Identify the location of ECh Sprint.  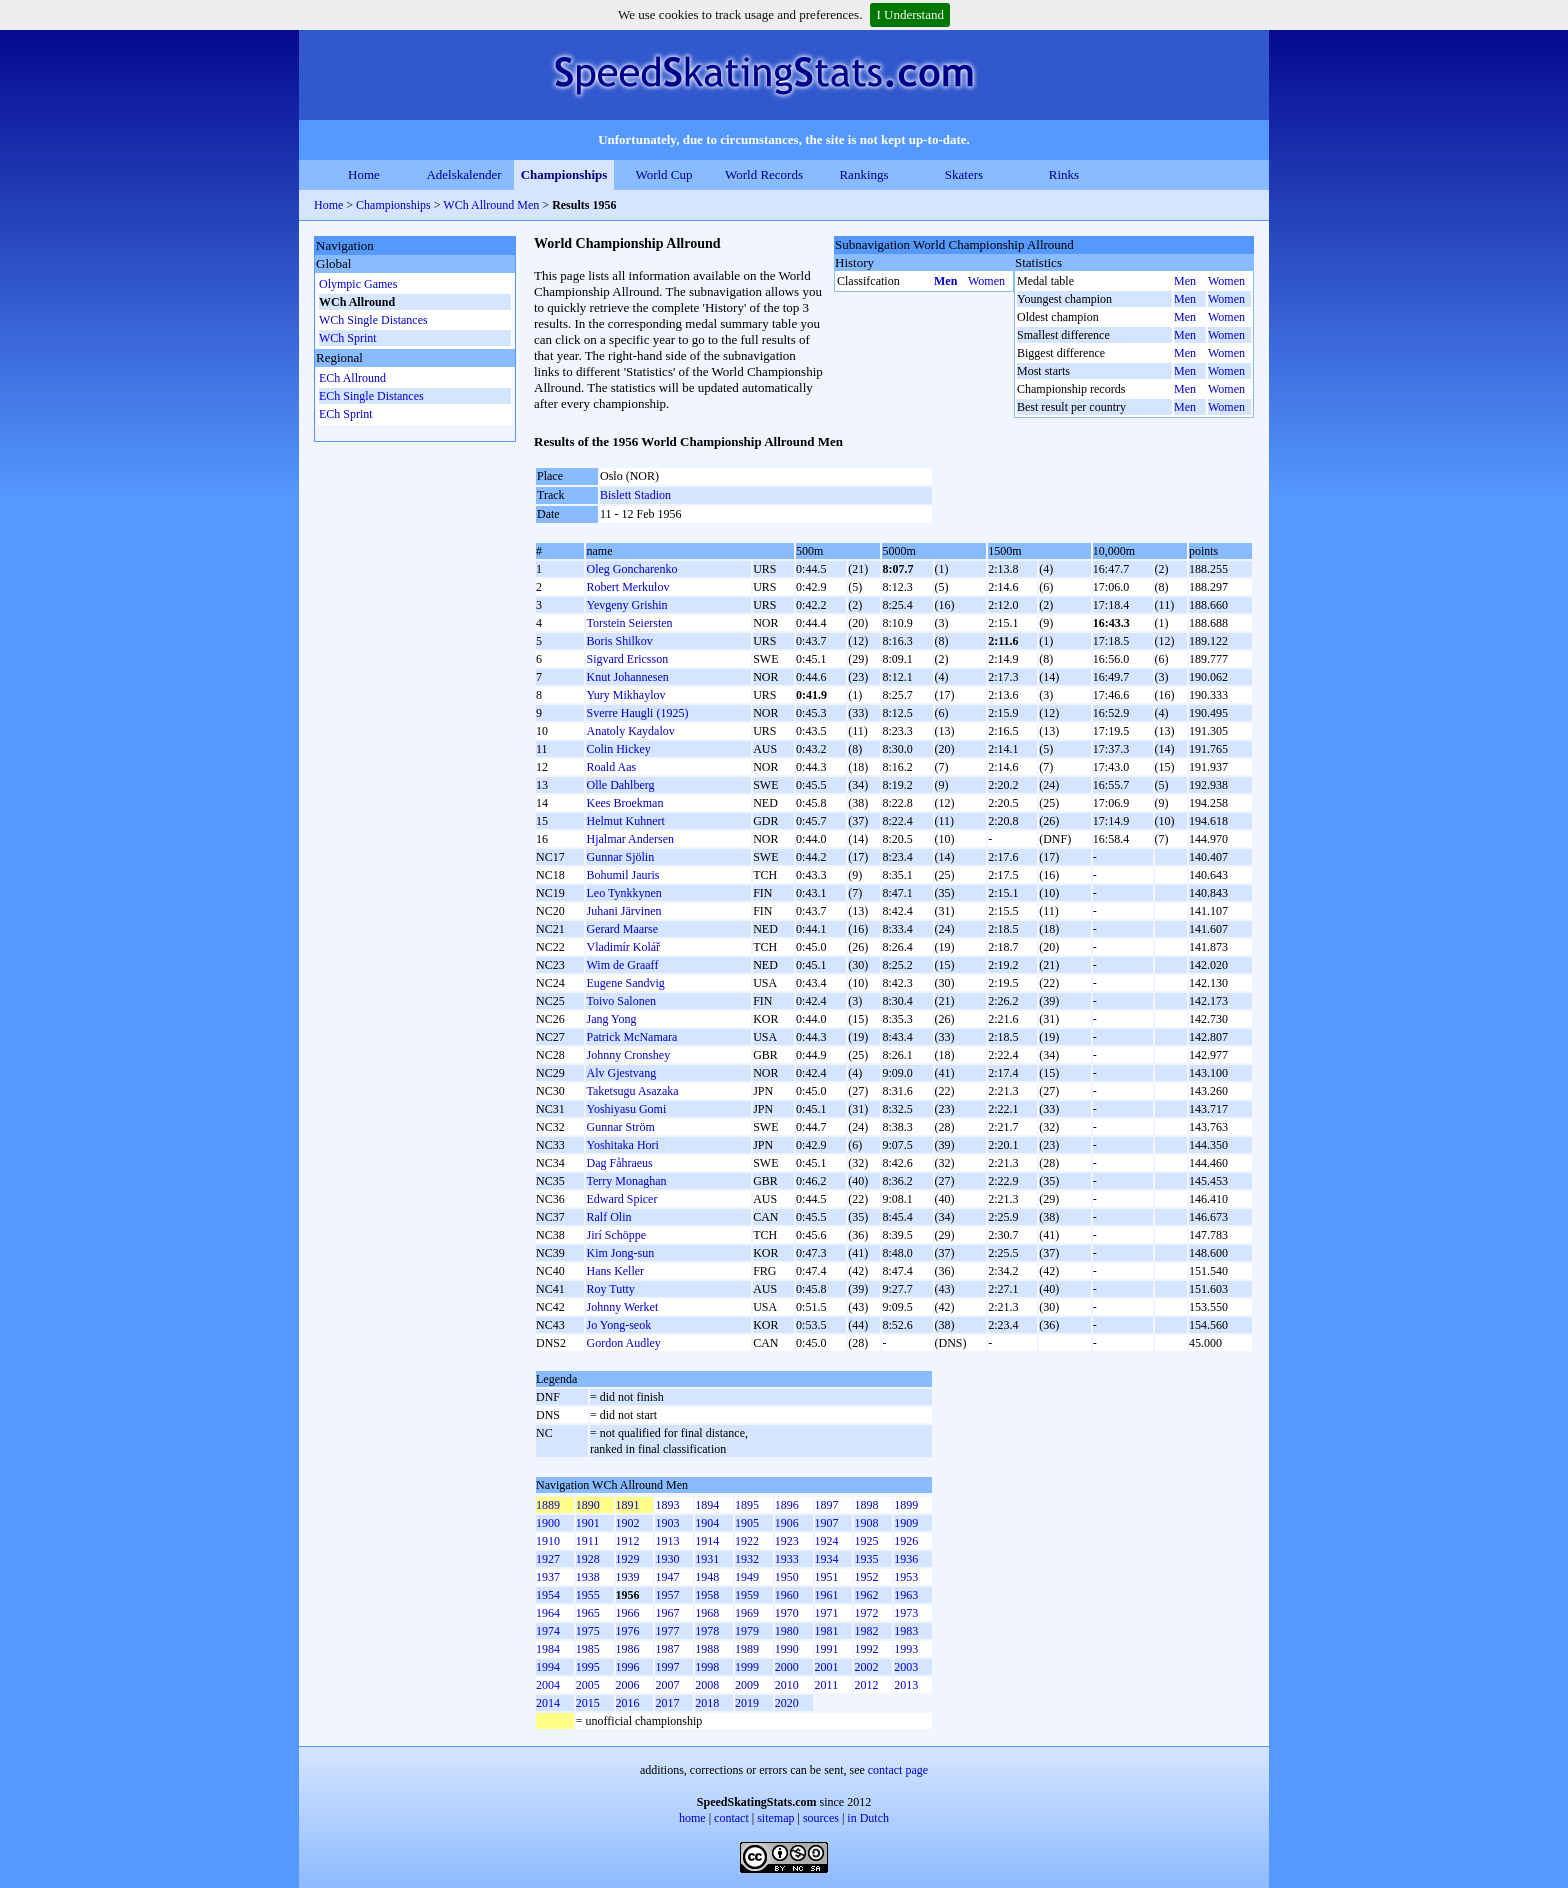
(346, 414).